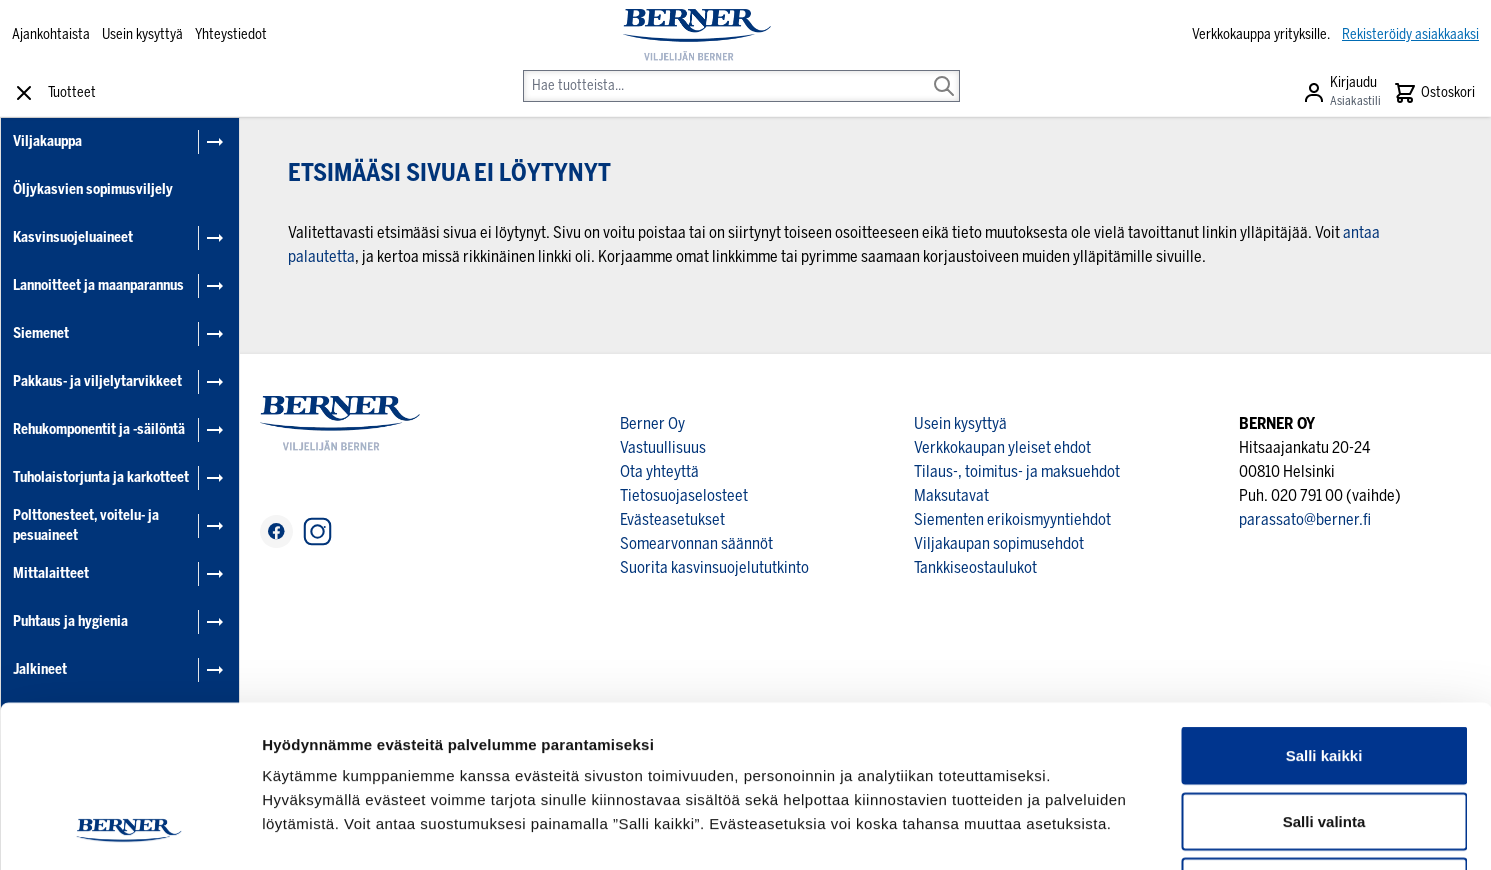 The width and height of the screenshot is (1491, 870). I want to click on Viljakaupan sopimusehdot, so click(999, 543).